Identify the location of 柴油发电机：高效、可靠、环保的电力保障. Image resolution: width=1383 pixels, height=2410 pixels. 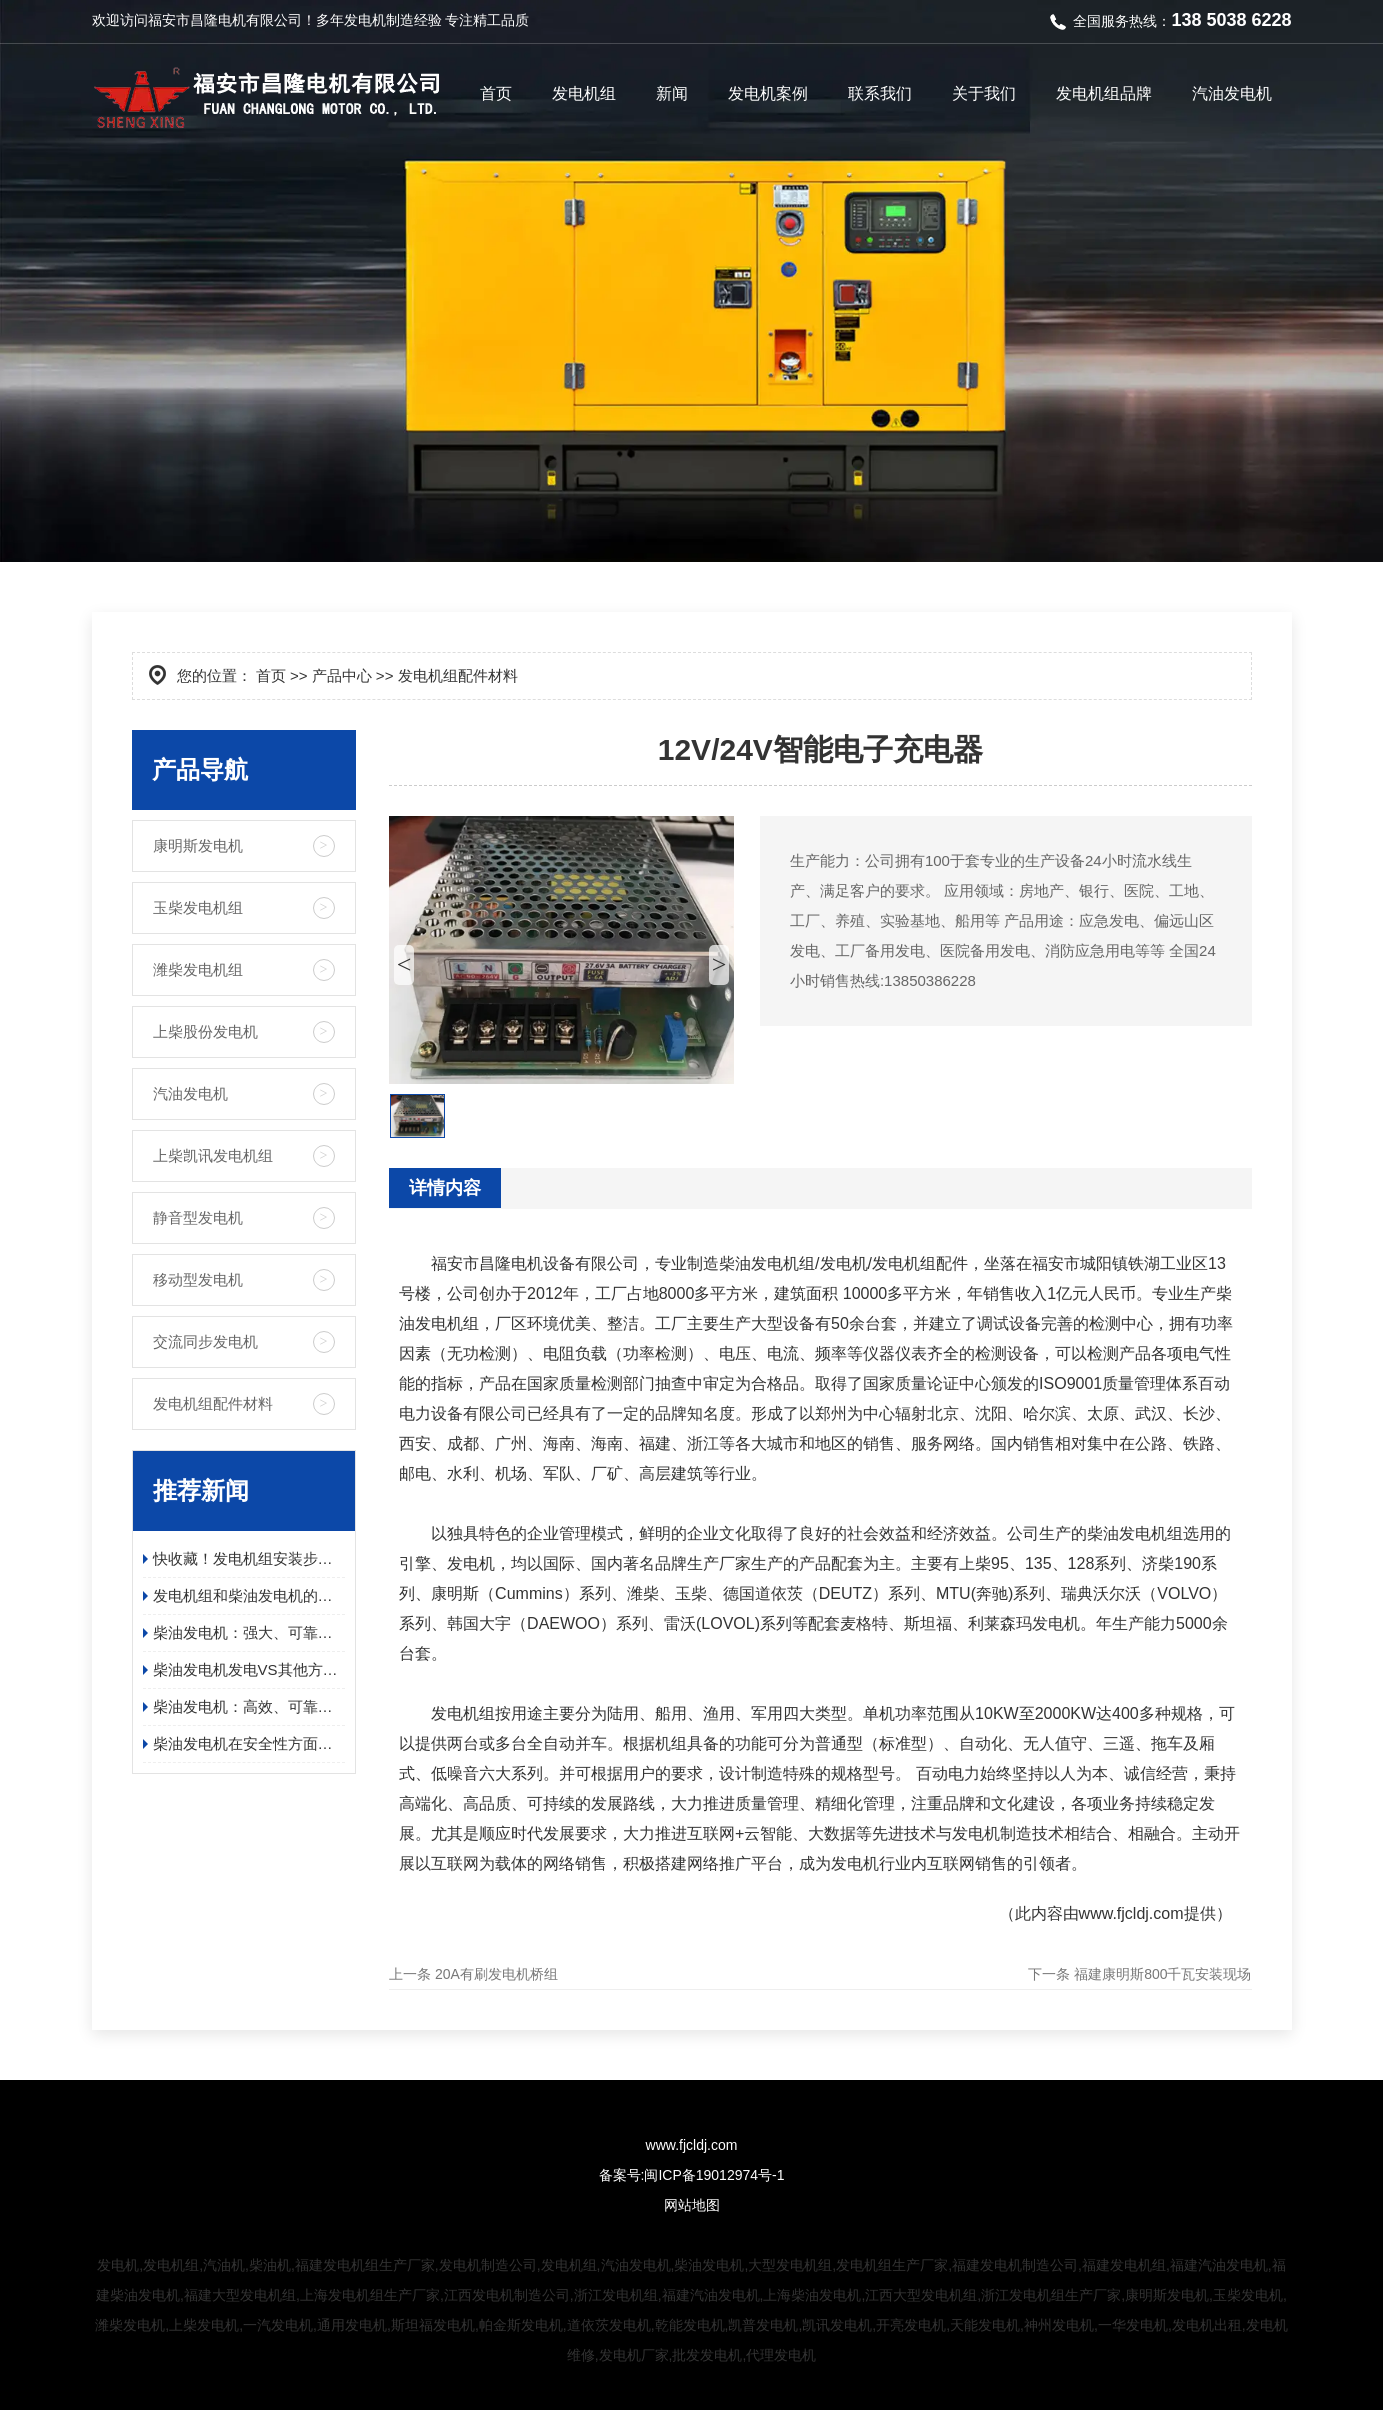
(249, 1706).